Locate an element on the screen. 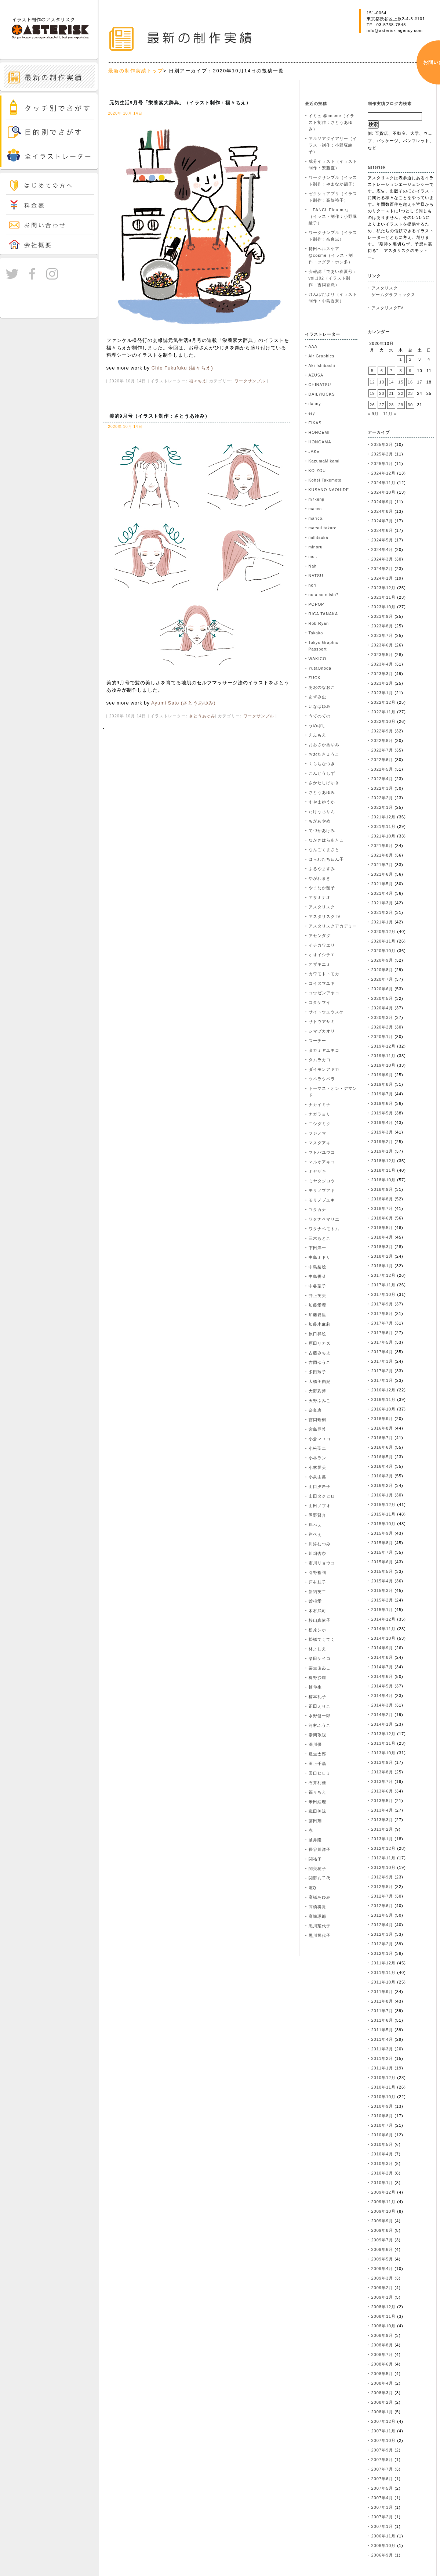 The image size is (440, 2576). ery is located at coordinates (312, 413).